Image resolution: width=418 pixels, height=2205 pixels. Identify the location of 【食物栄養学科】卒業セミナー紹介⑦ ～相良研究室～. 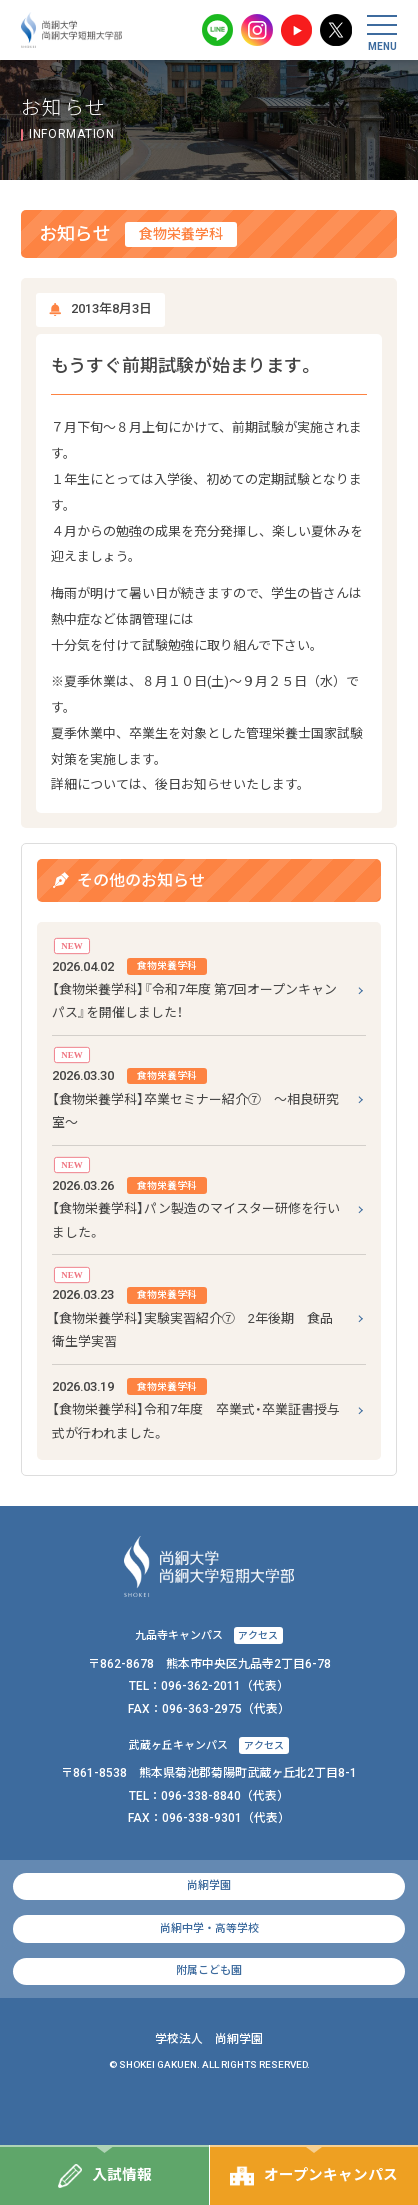
(195, 1097).